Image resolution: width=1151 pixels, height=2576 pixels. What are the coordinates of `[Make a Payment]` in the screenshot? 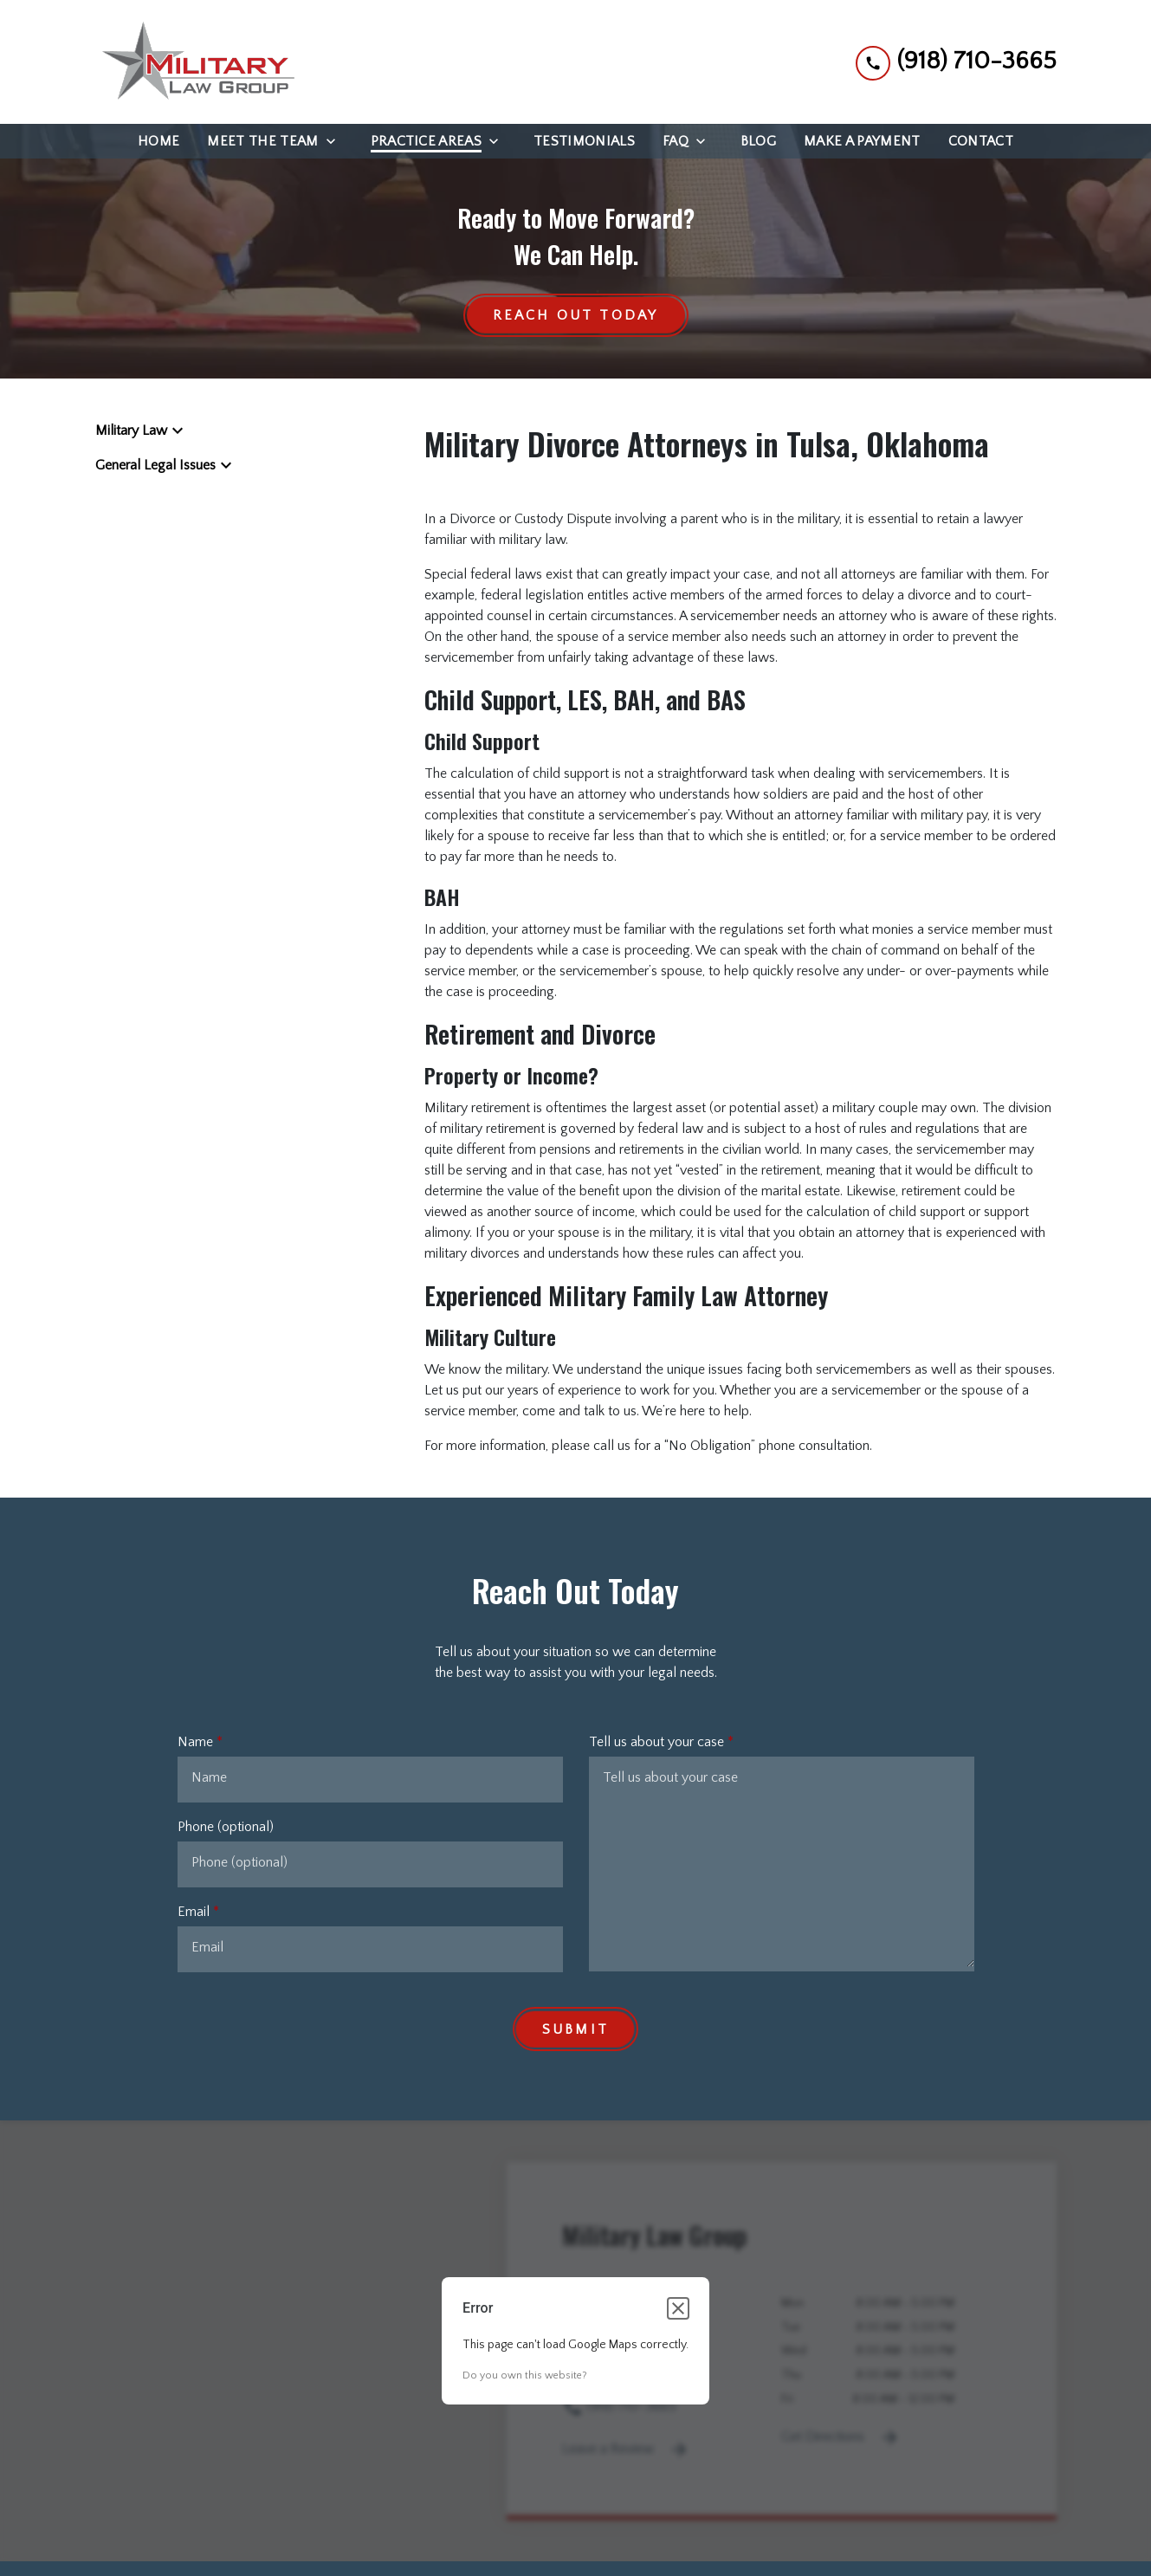 It's located at (862, 141).